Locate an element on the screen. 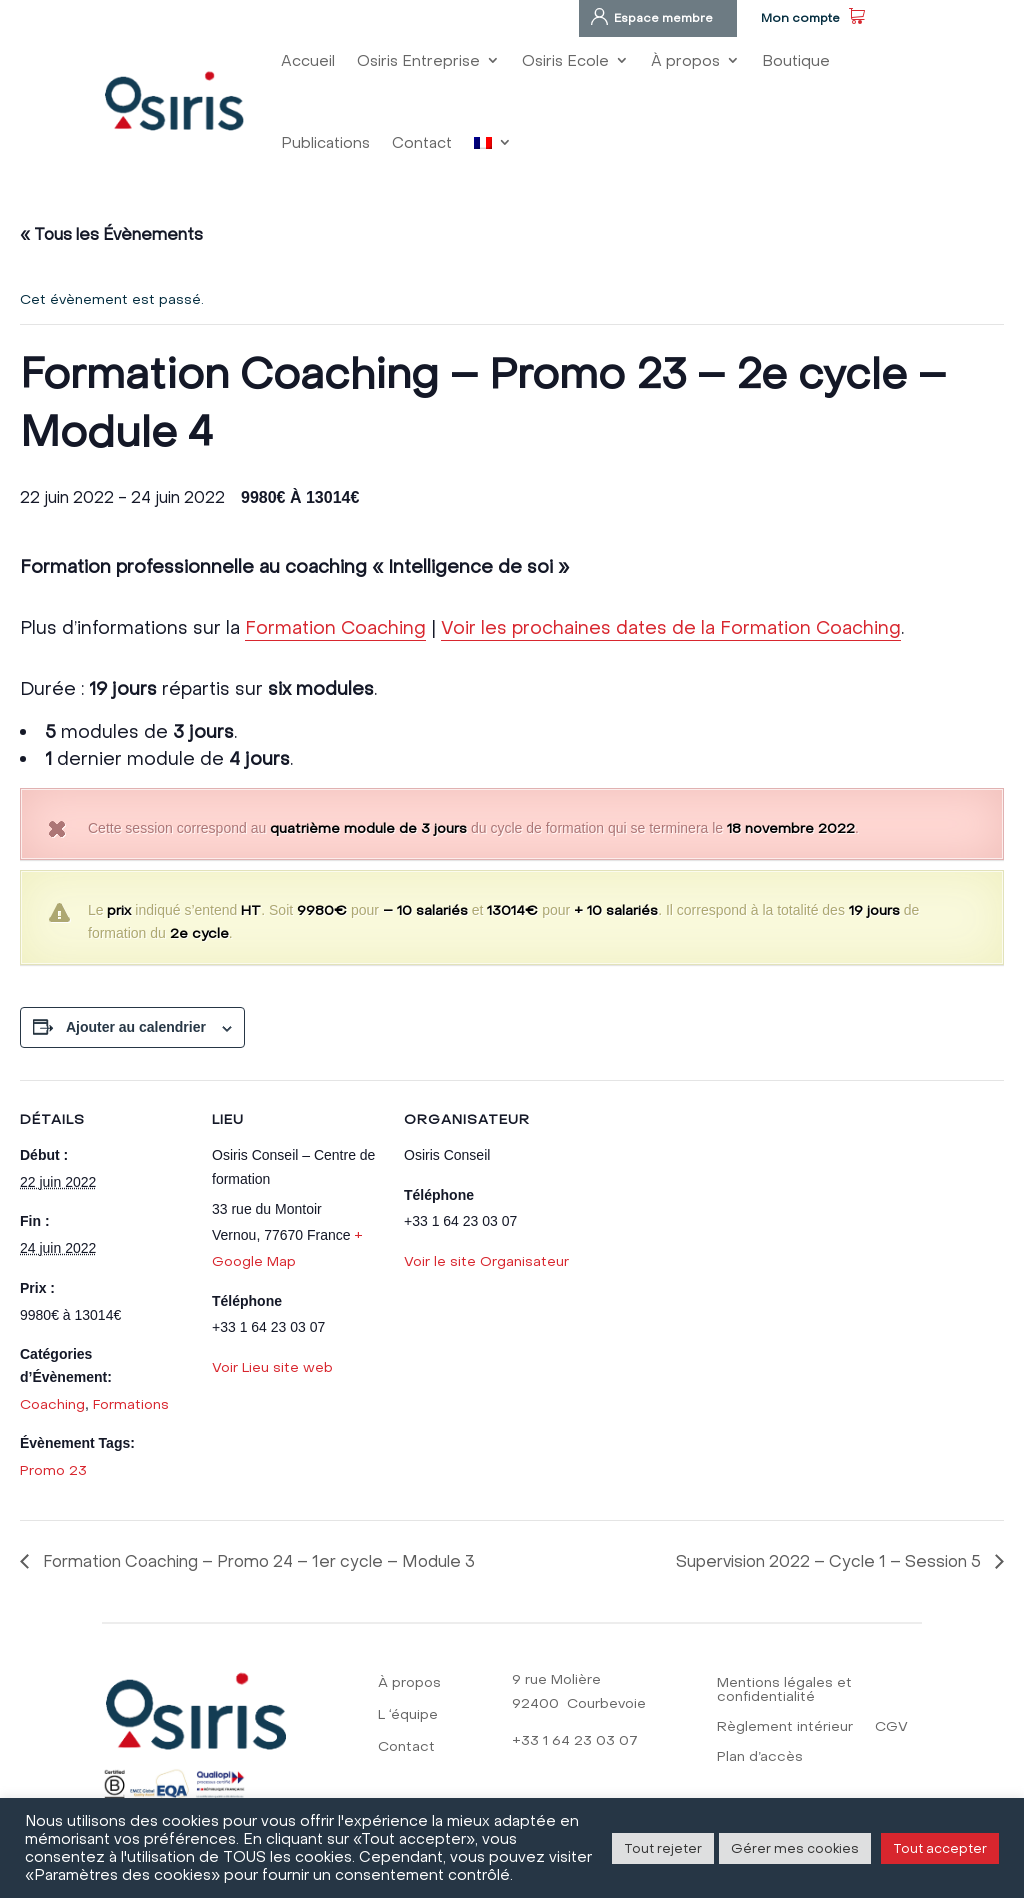 Image resolution: width=1024 pixels, height=1898 pixels. Gérer mes cookies [button] is located at coordinates (795, 1848).